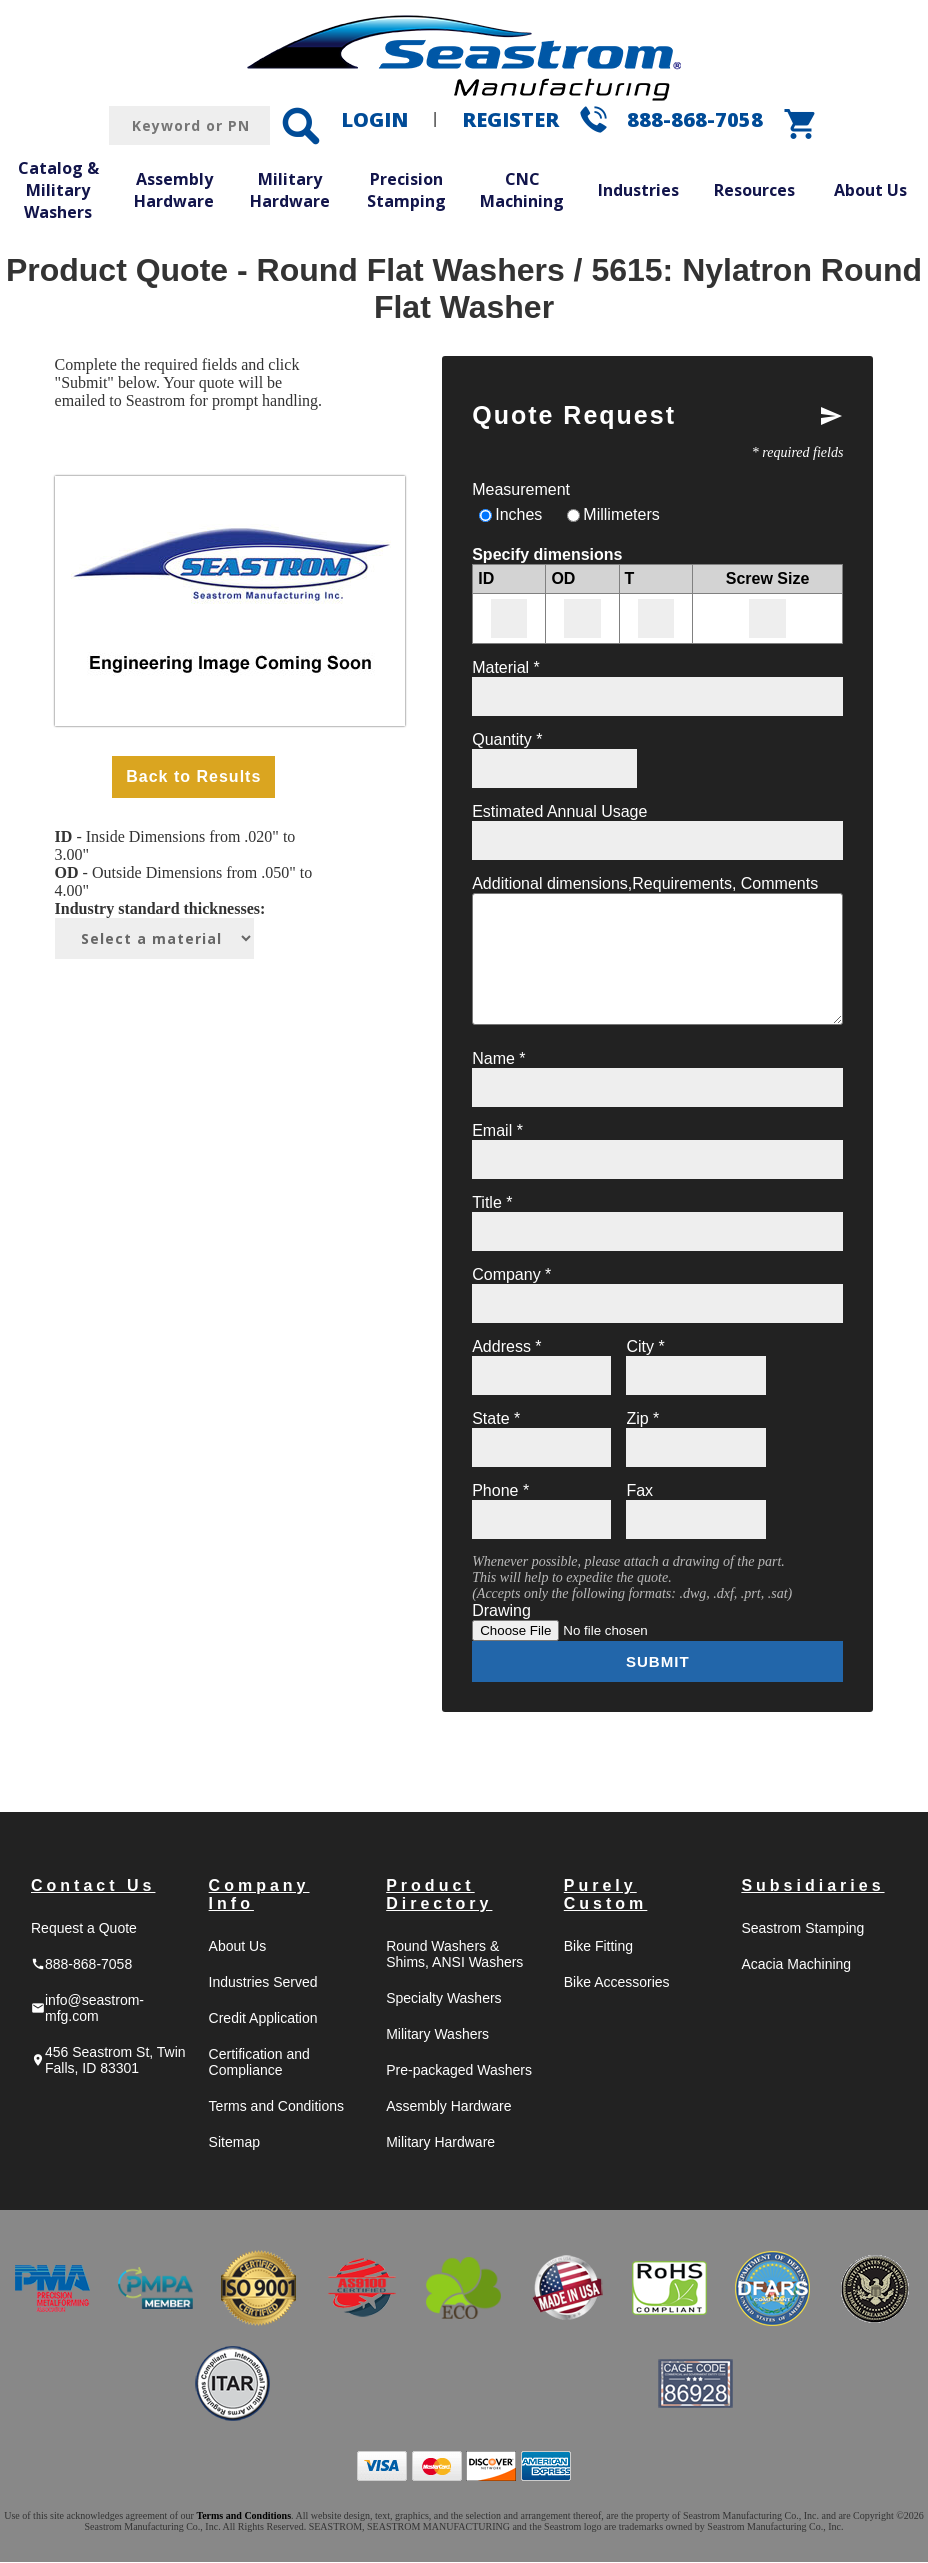 The image size is (928, 2563). Describe the element at coordinates (374, 119) in the screenshot. I see `LOGIN` at that location.